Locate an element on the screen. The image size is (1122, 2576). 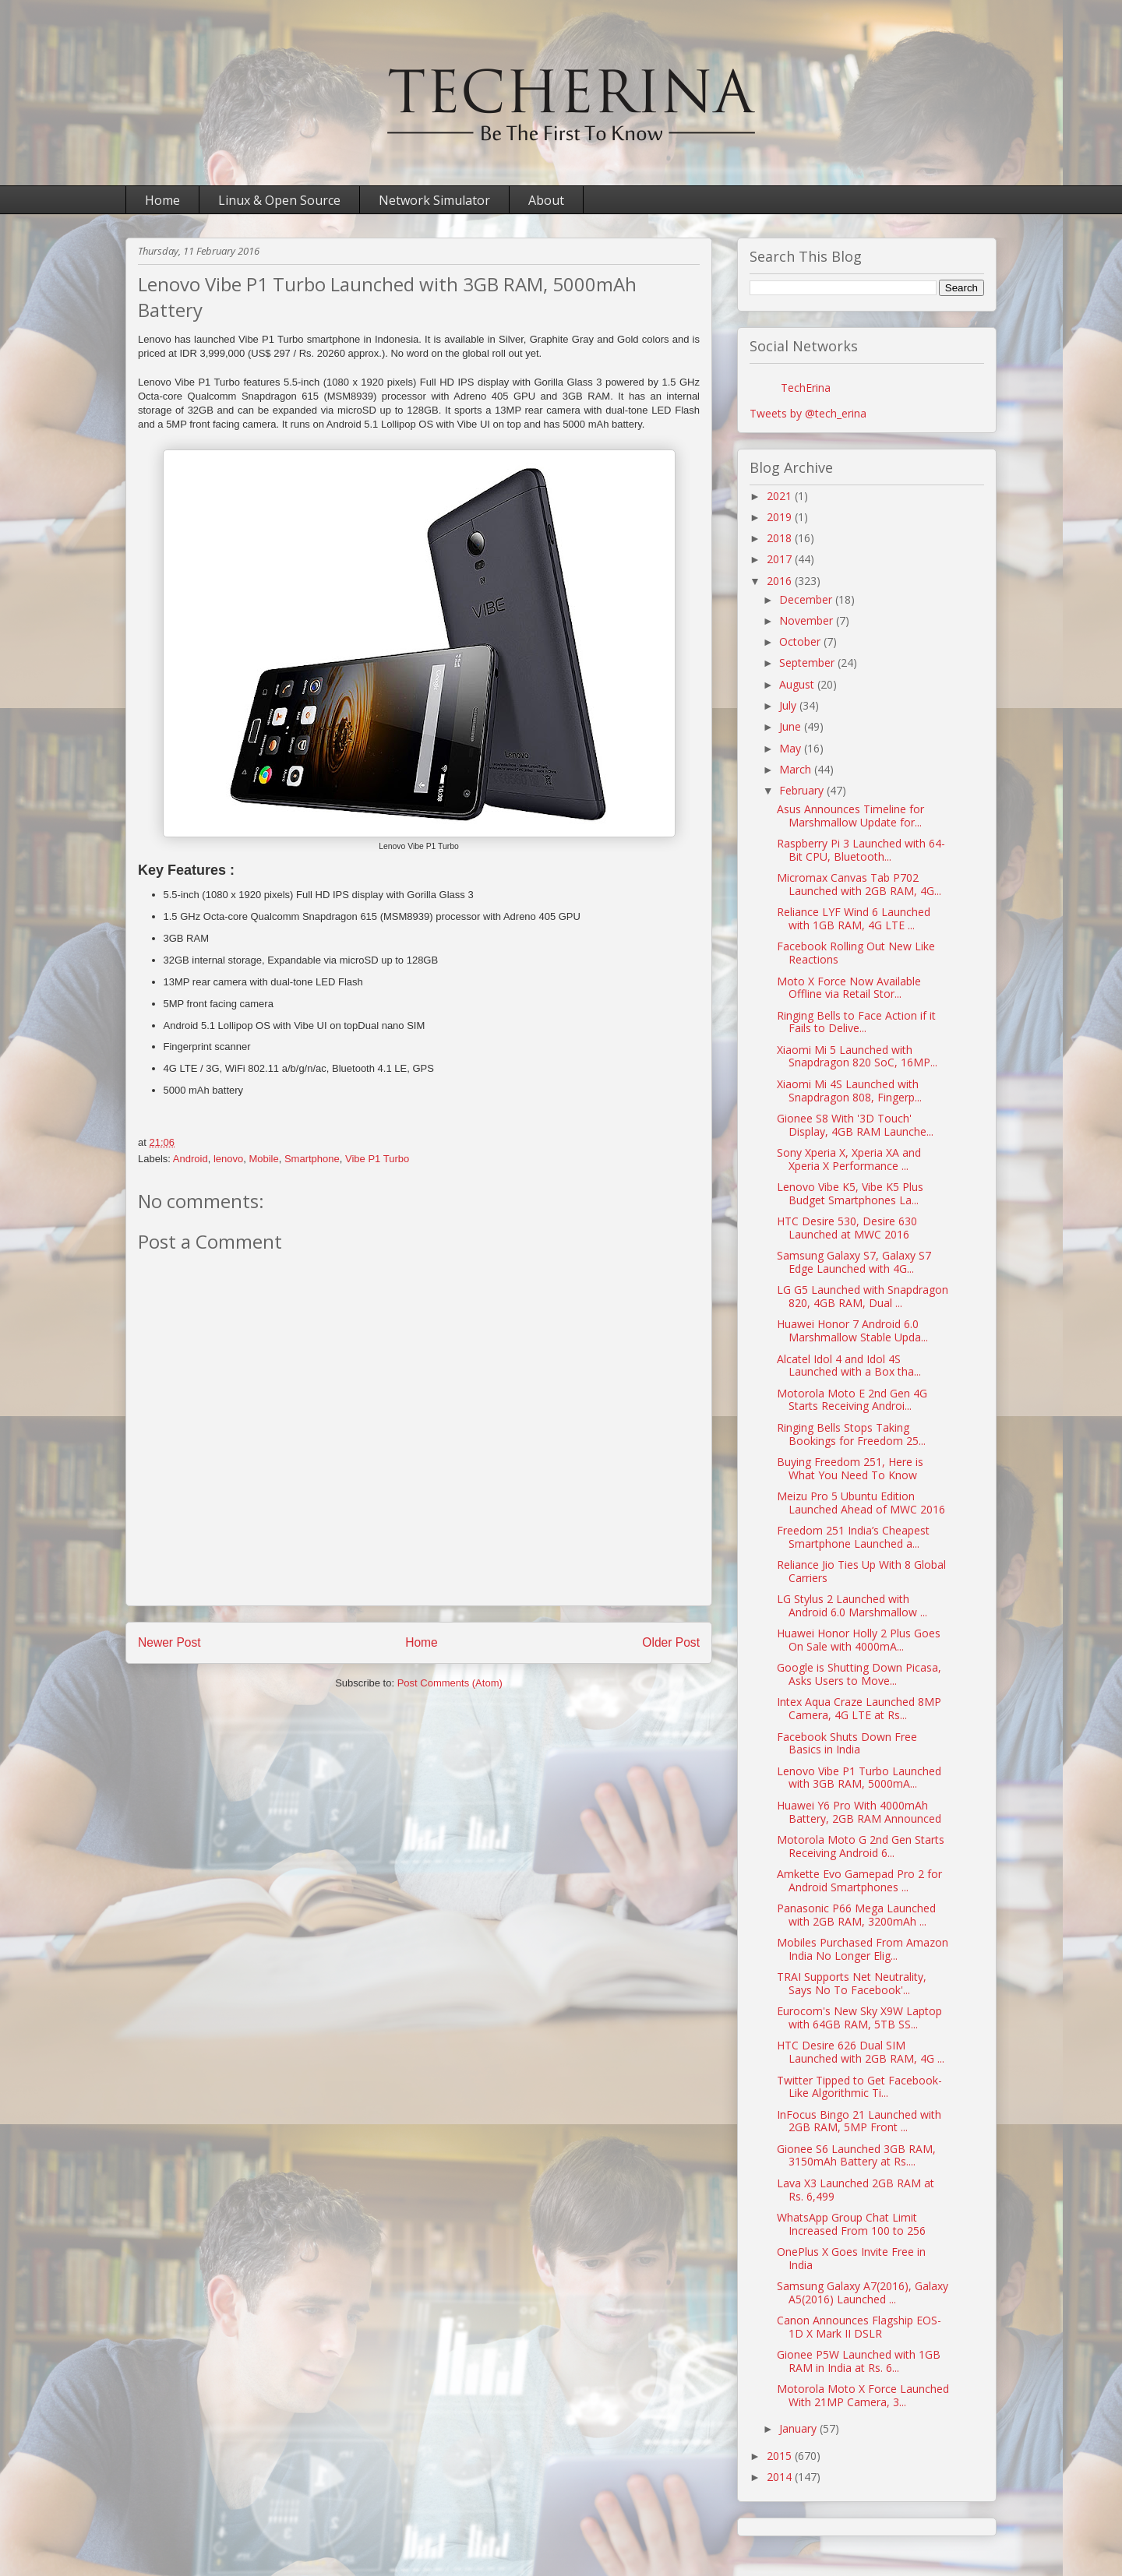
OnePlus X Goes Invite Free in India is located at coordinates (851, 2258).